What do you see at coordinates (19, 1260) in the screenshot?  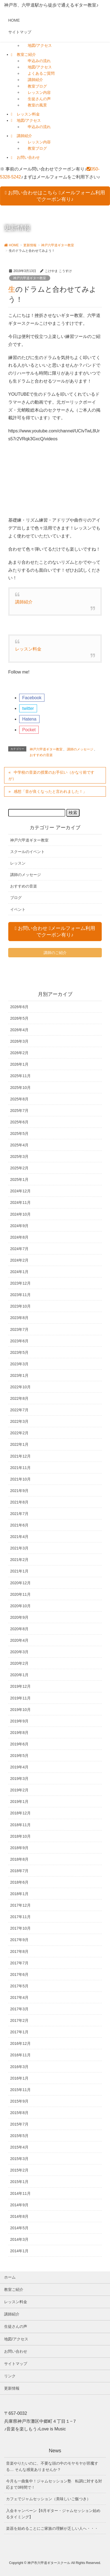 I see `2024年2月` at bounding box center [19, 1260].